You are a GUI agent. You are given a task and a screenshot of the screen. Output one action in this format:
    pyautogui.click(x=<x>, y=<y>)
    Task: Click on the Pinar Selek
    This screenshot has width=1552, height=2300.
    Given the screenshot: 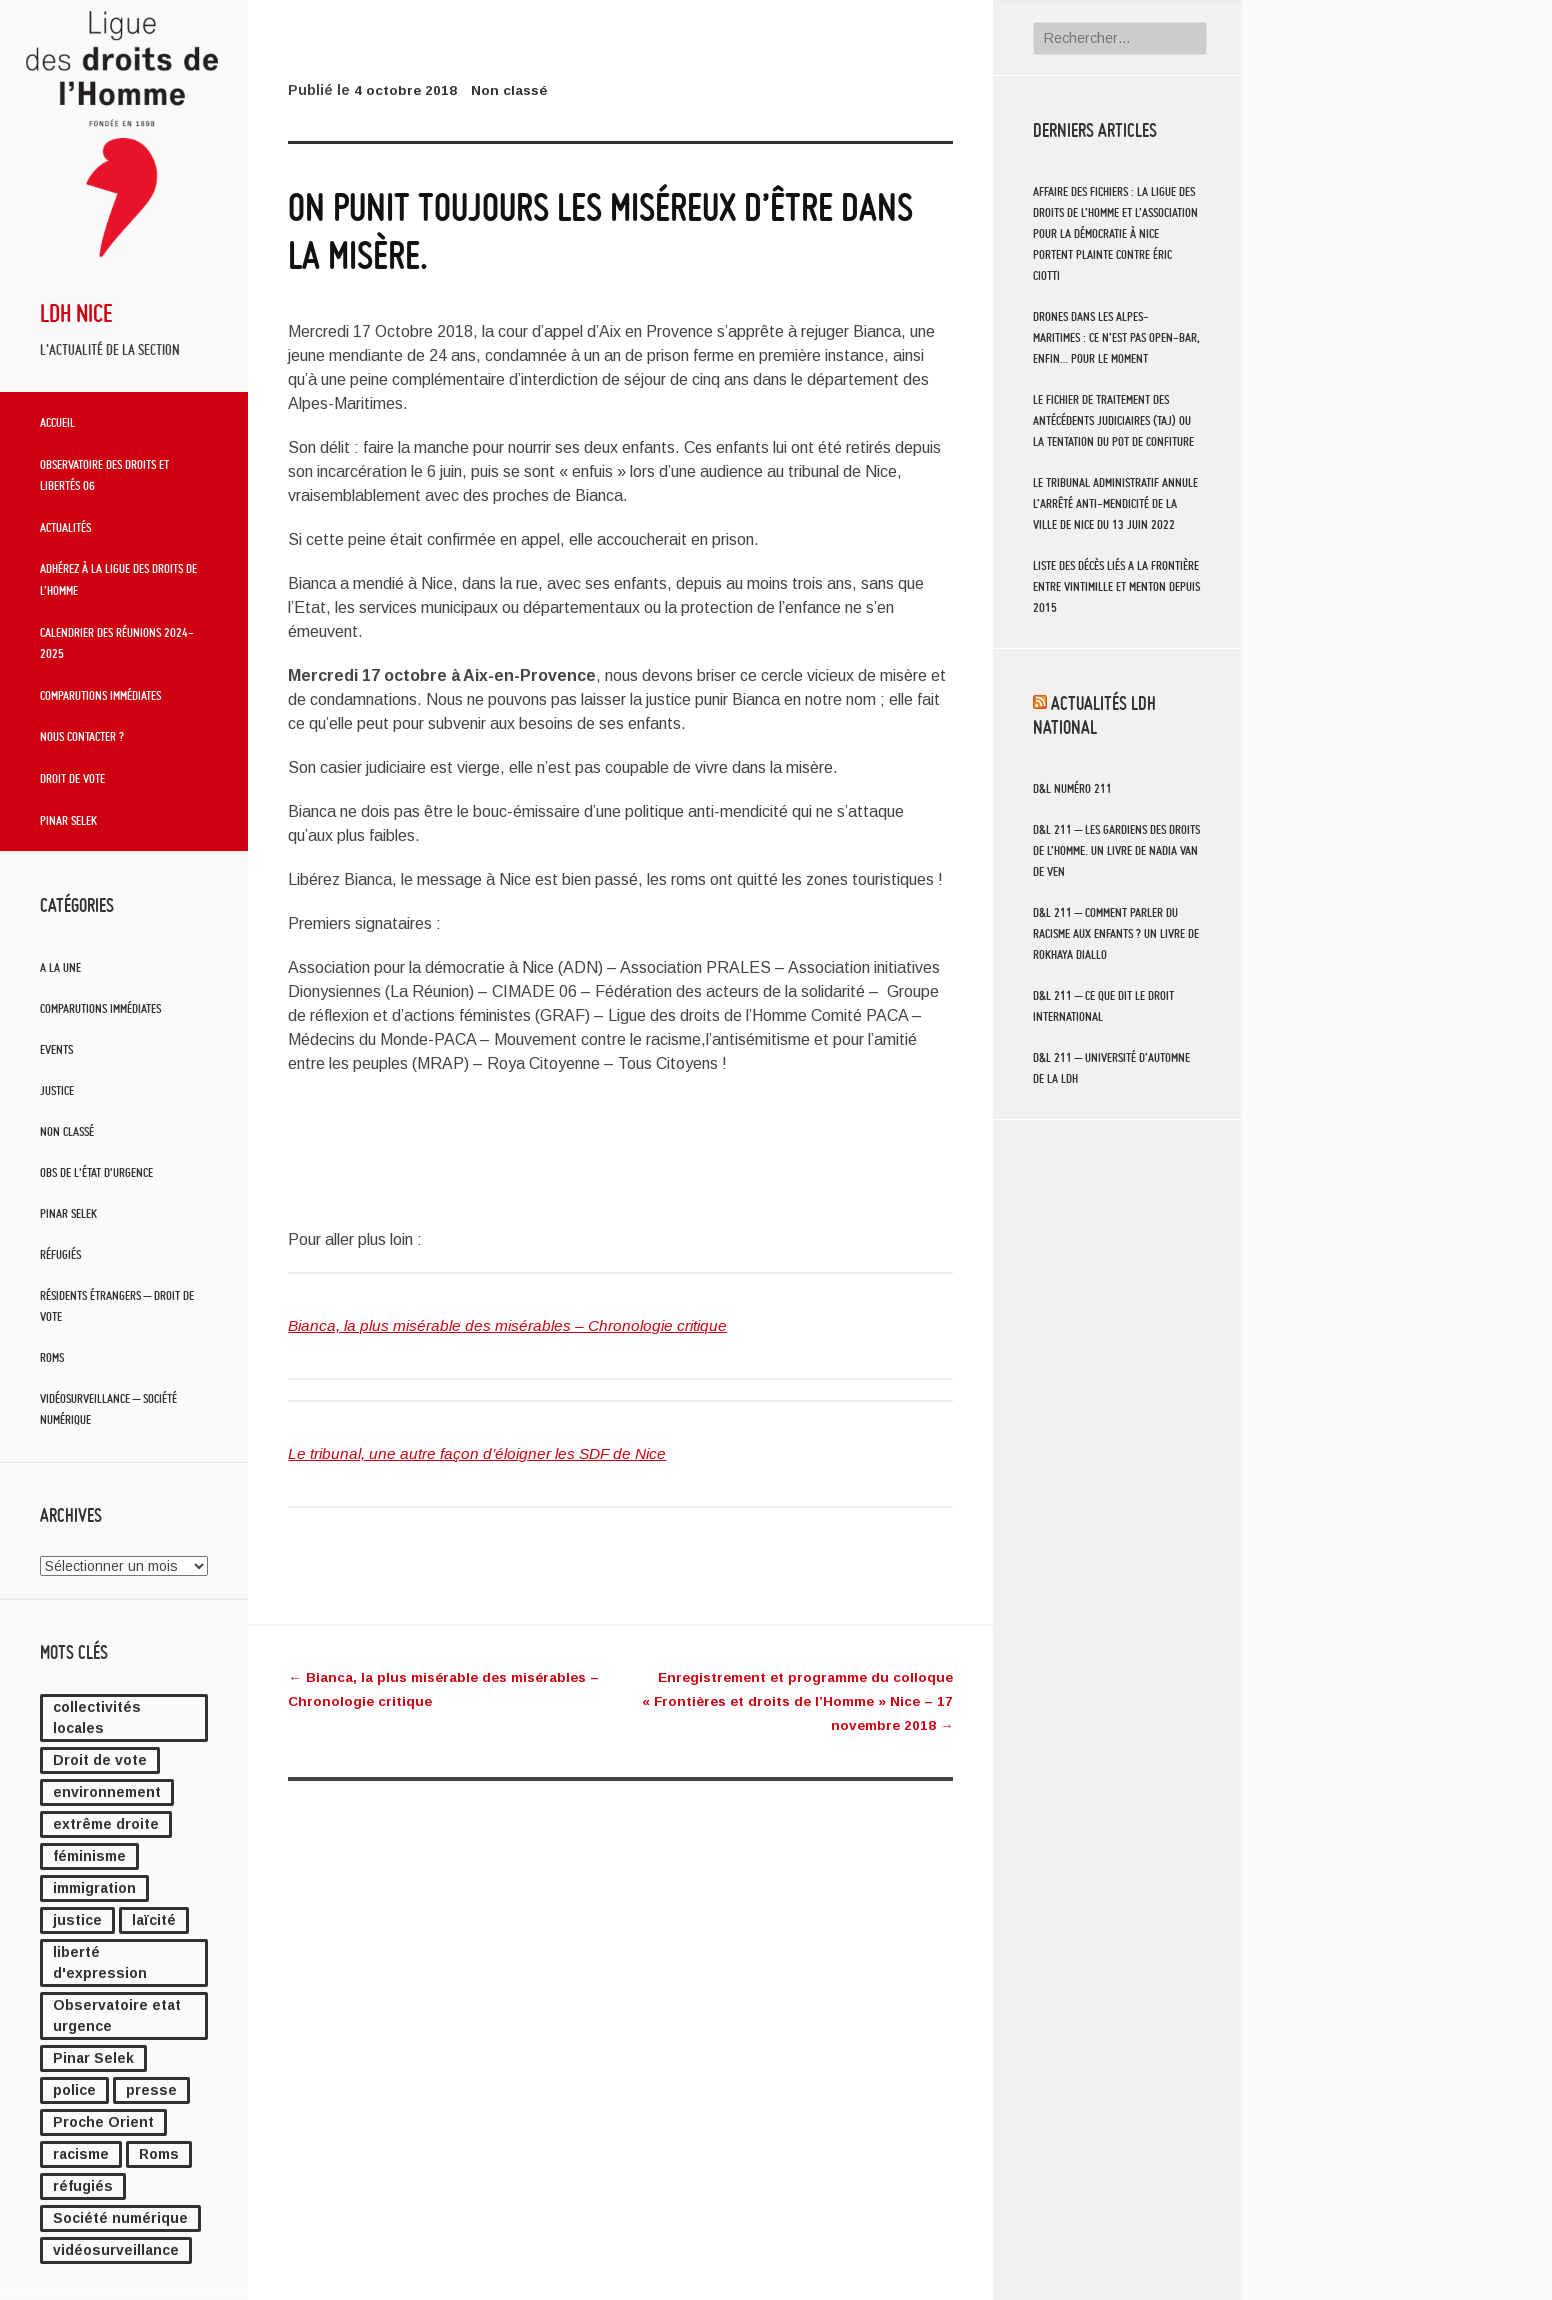 What is the action you would take?
    pyautogui.click(x=68, y=820)
    